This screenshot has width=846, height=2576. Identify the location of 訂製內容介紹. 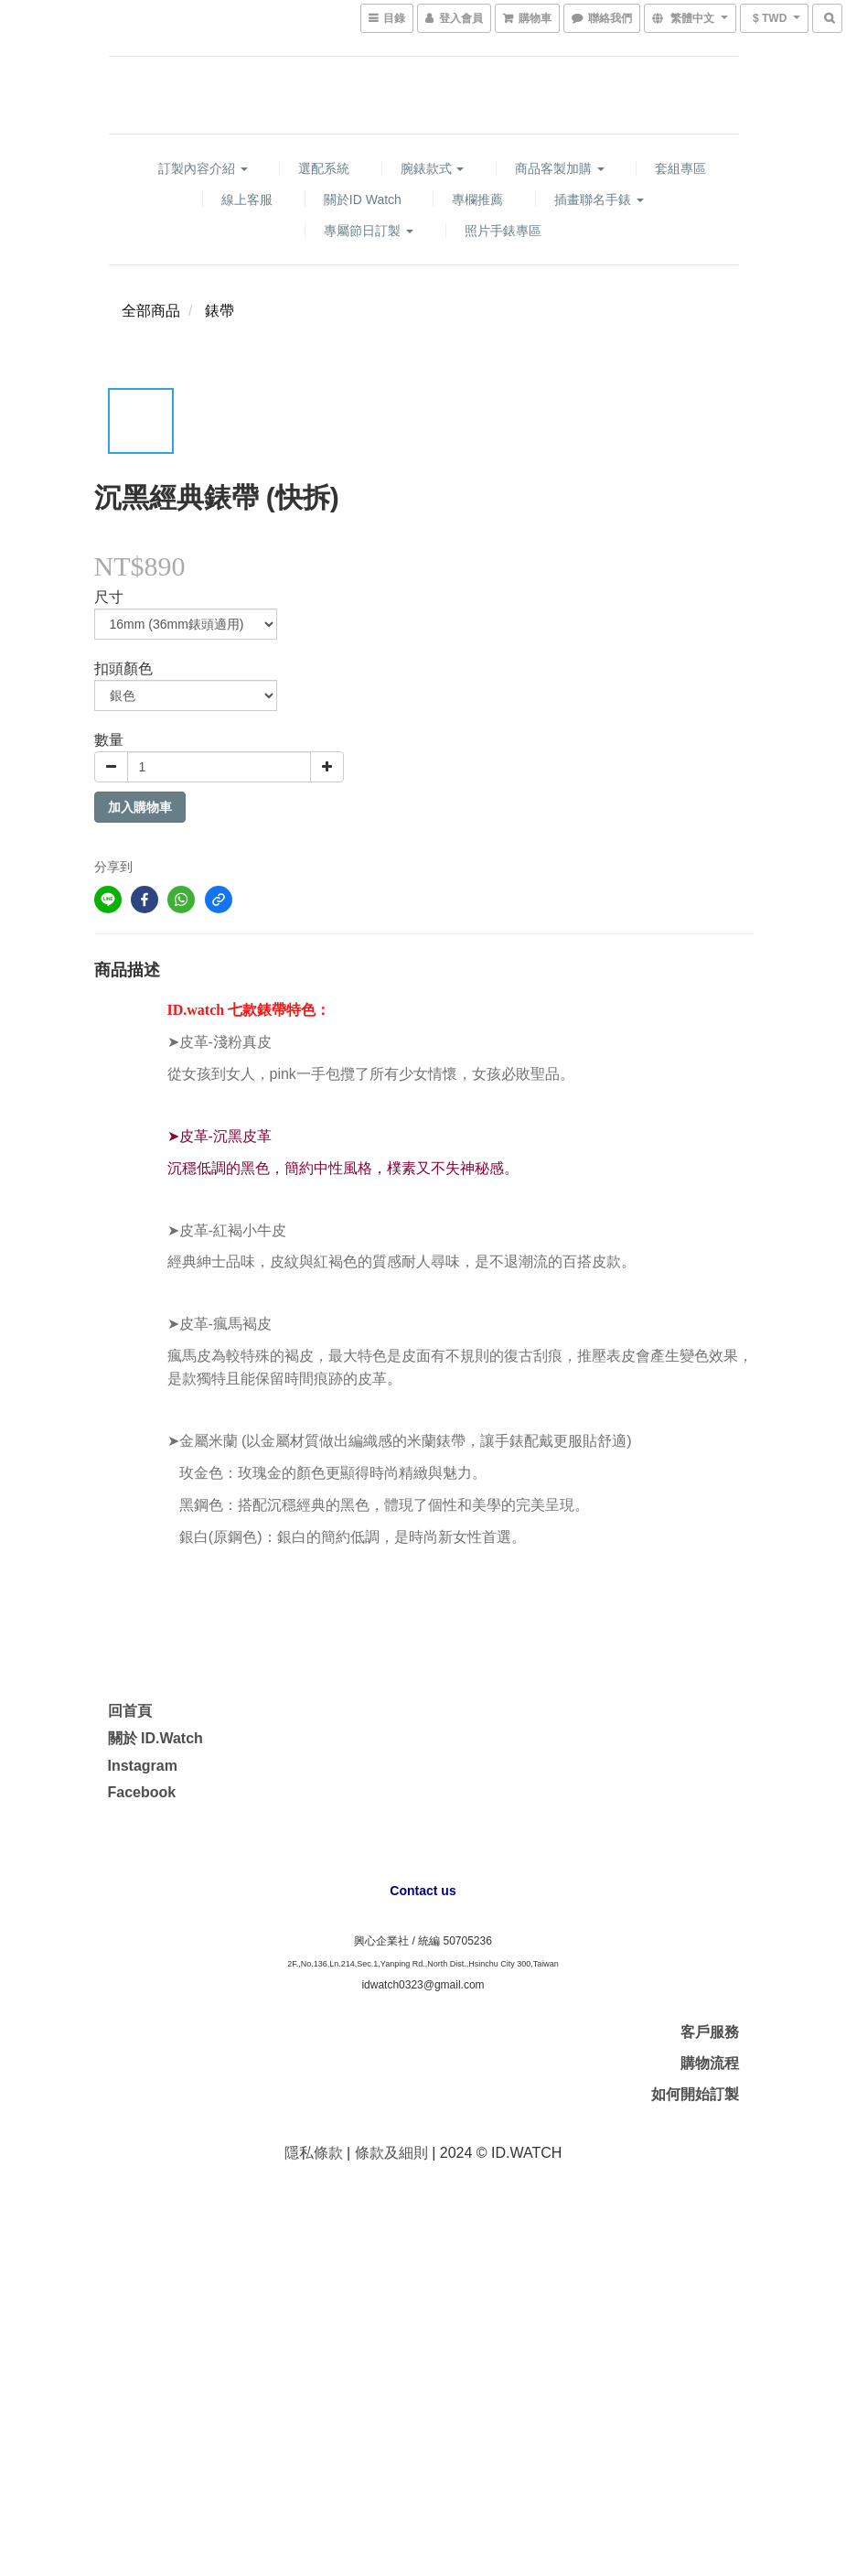
(203, 168).